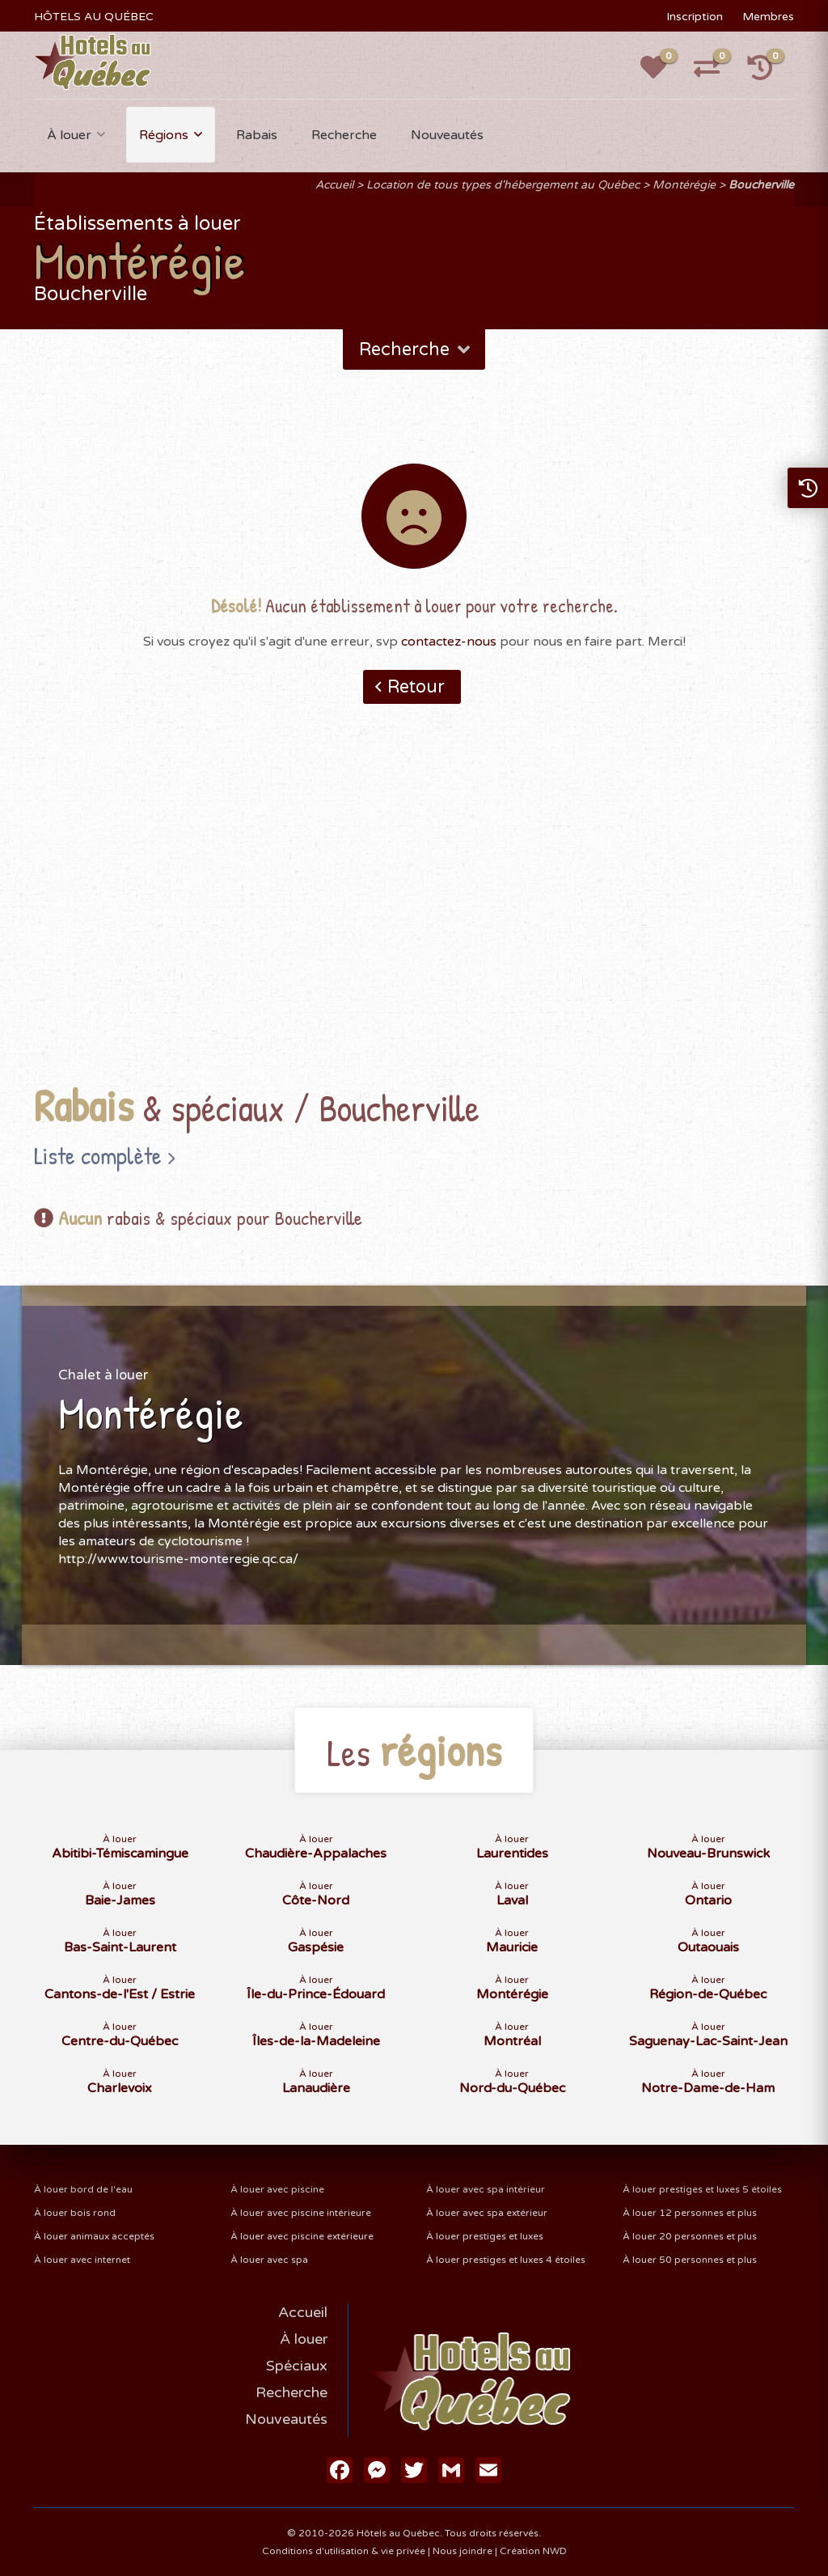 The image size is (828, 2576). Describe the element at coordinates (414, 919) in the screenshot. I see `[Advertisement]` at that location.